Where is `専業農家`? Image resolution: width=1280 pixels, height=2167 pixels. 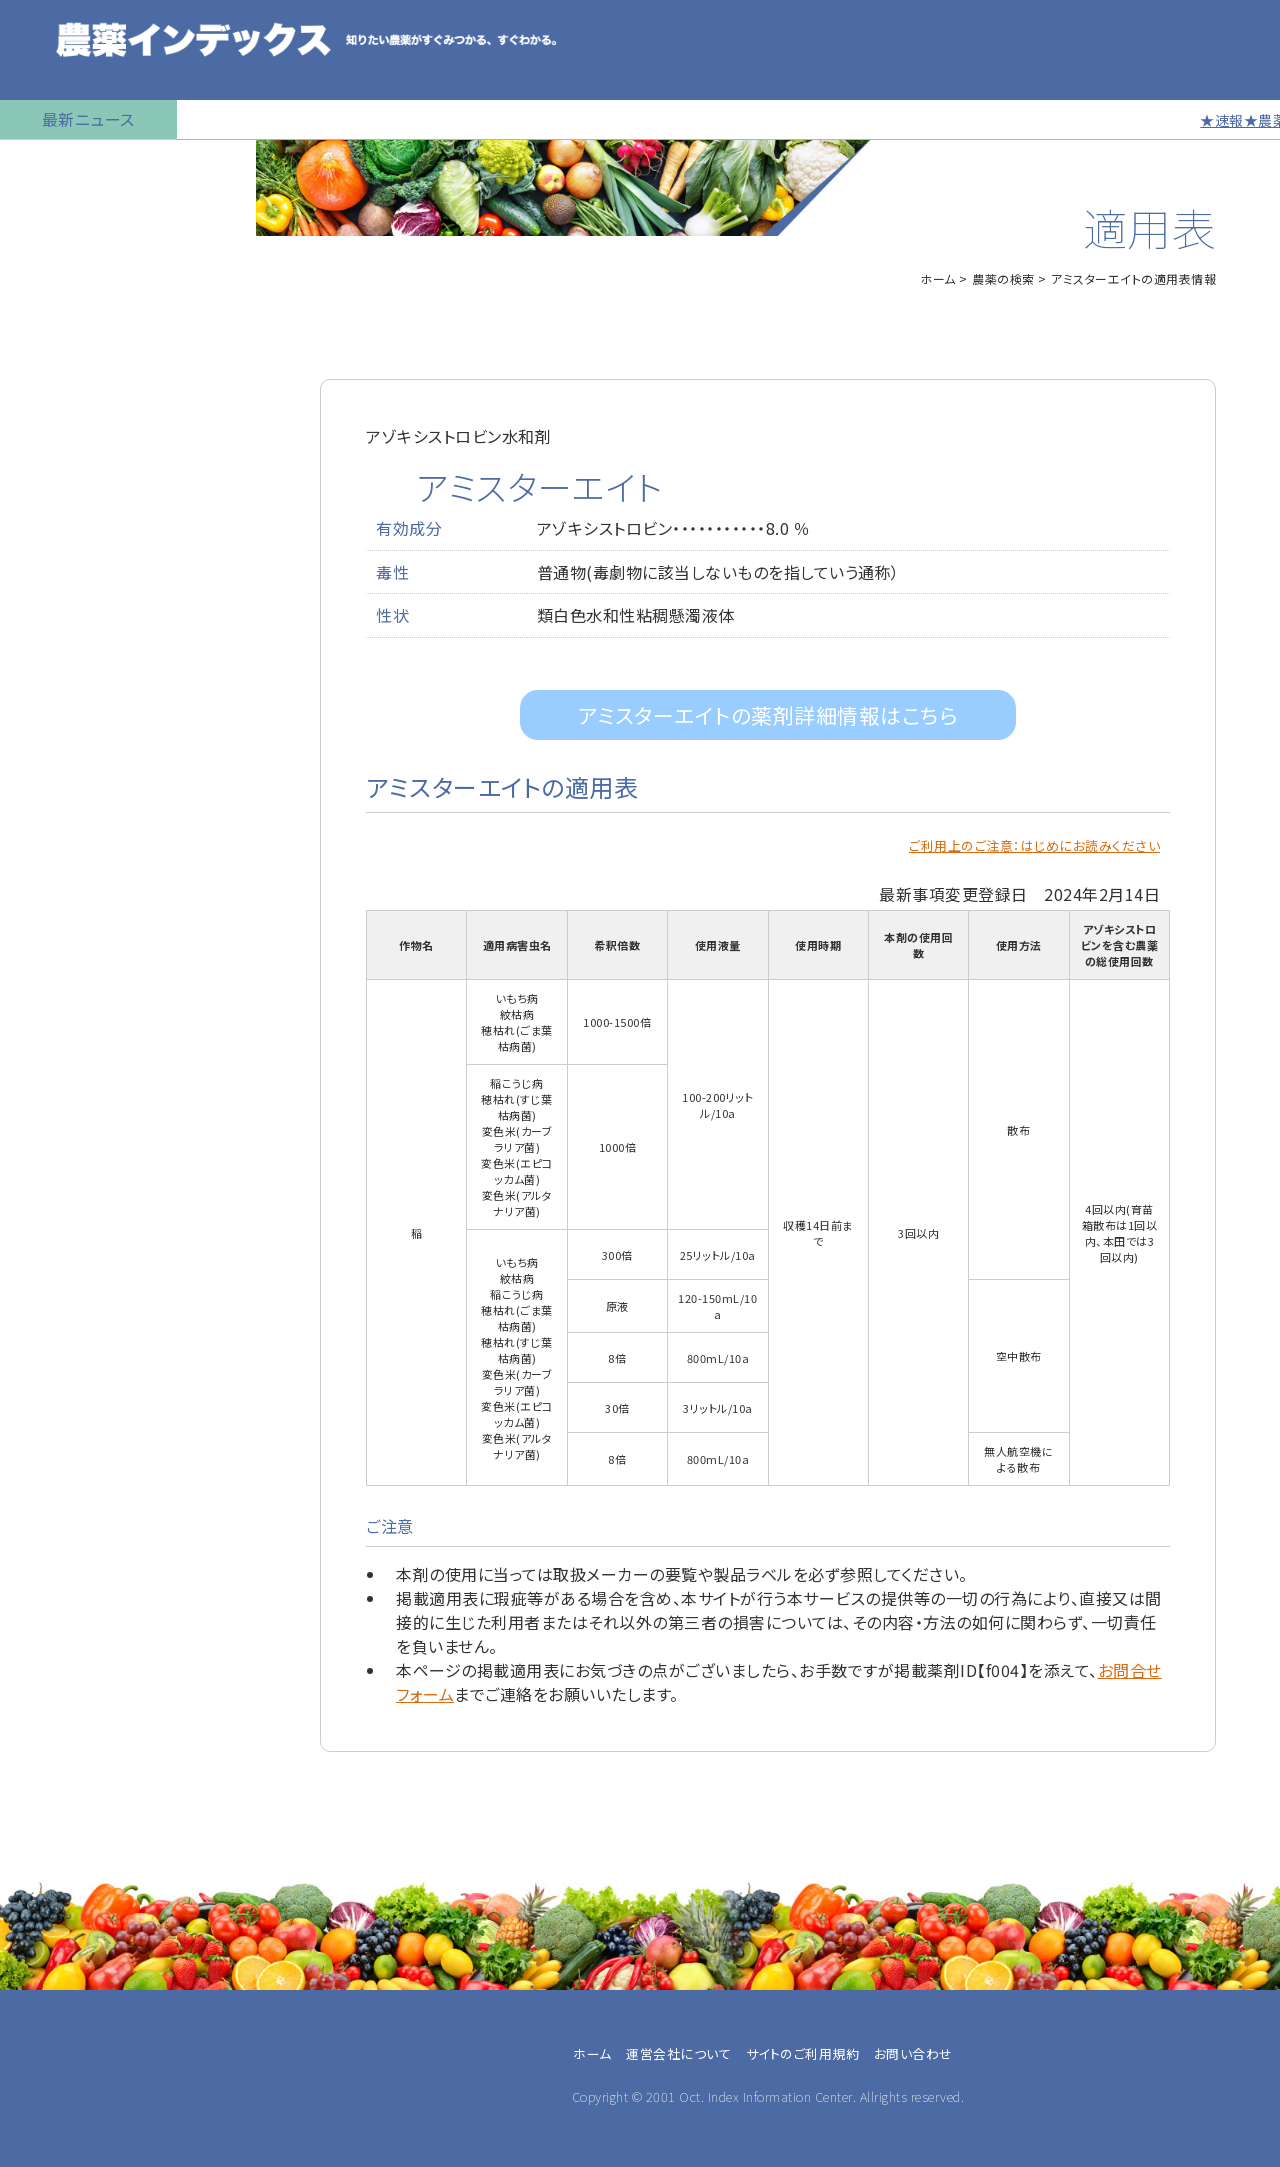
専業農家 is located at coordinates (50, 1239).